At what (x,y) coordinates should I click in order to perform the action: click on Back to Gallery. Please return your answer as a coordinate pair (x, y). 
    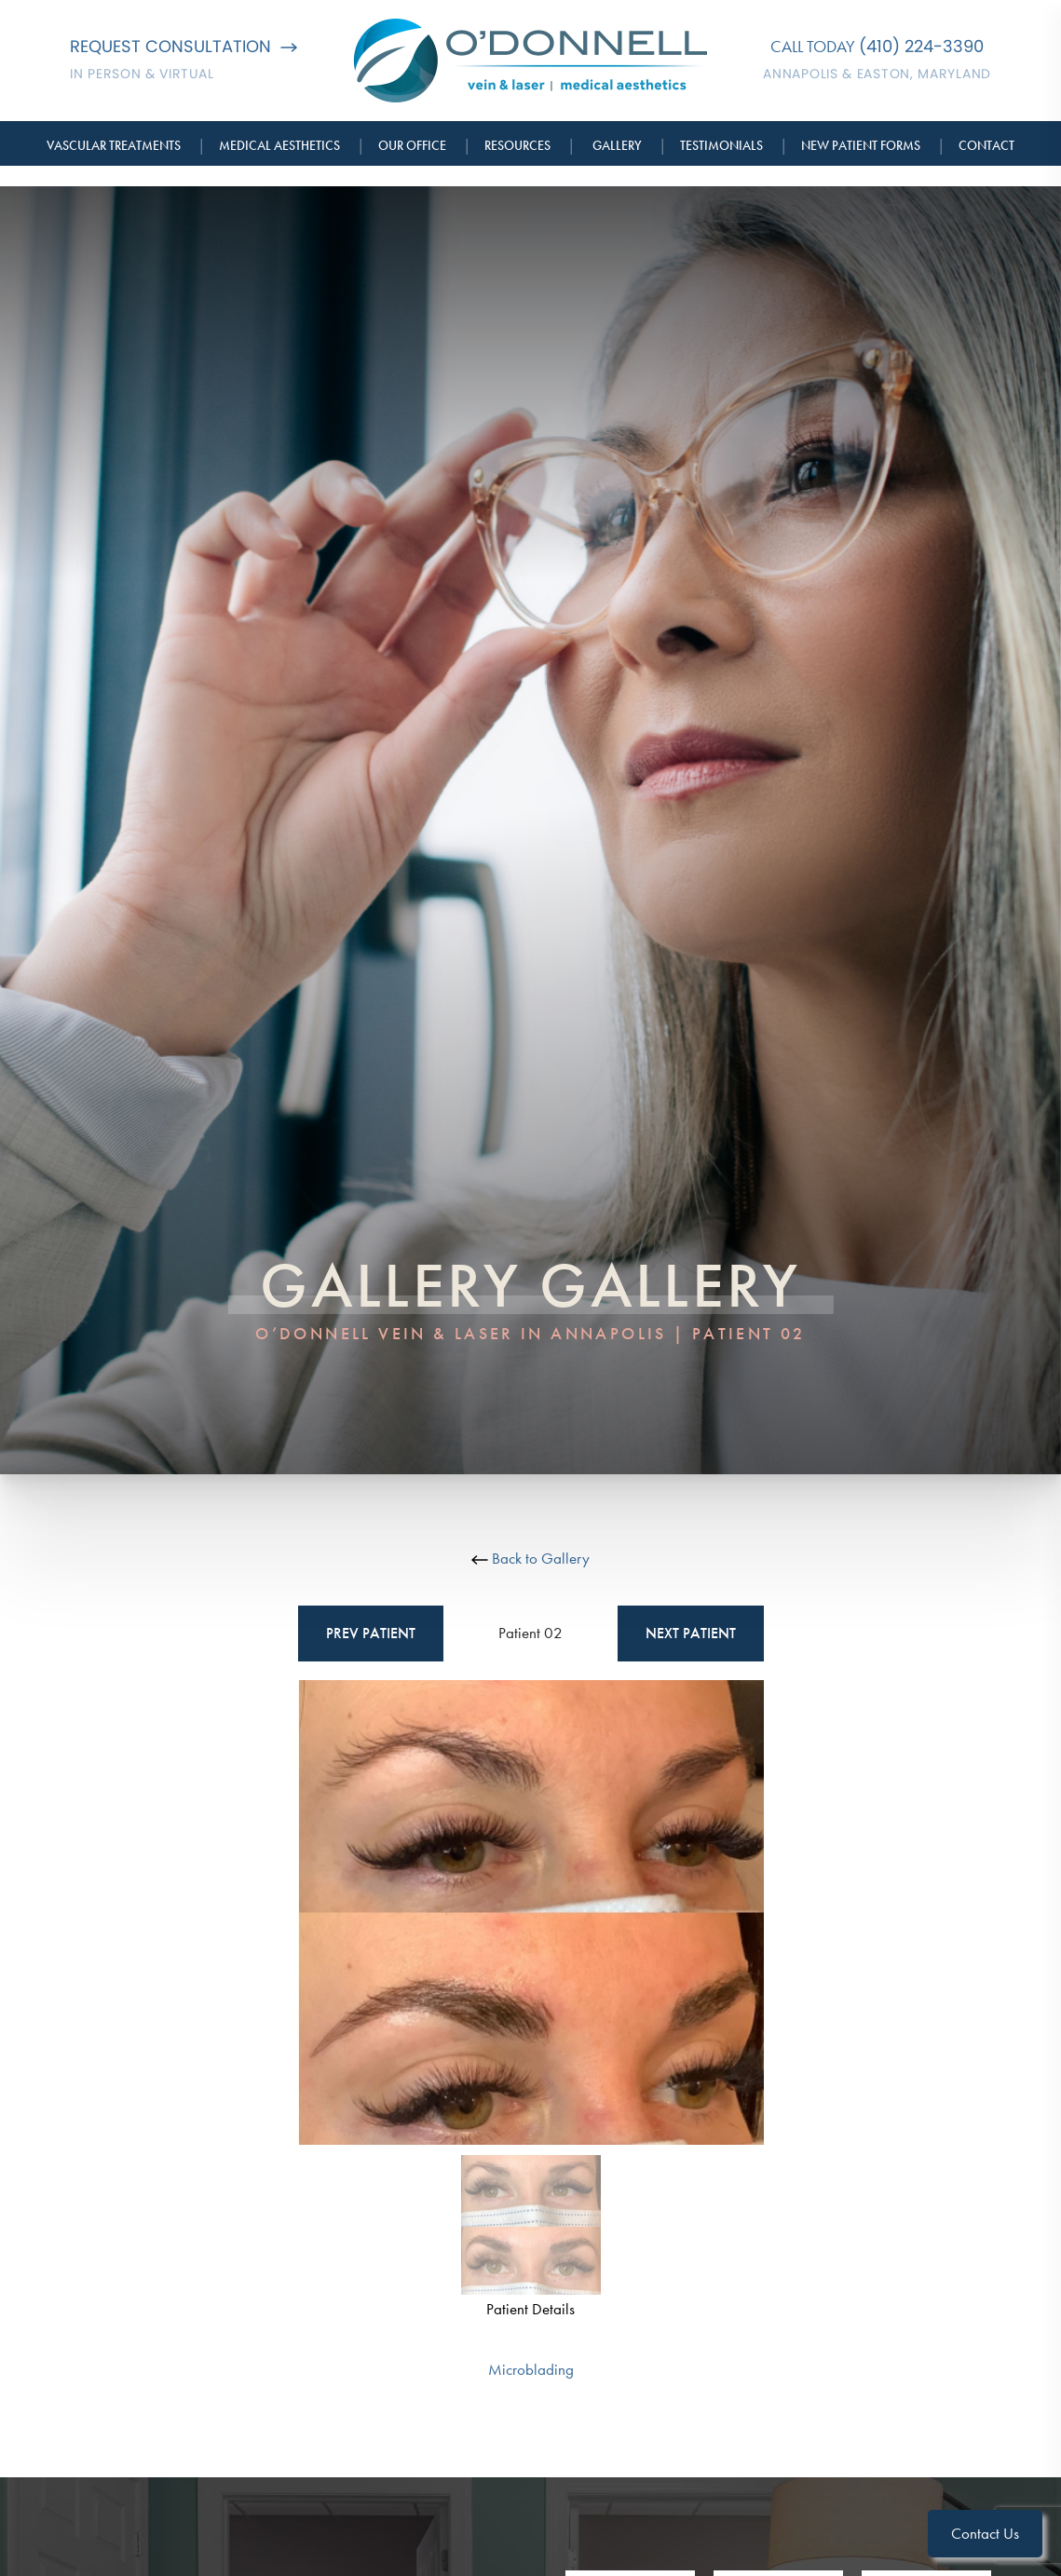
    Looking at the image, I should click on (530, 1558).